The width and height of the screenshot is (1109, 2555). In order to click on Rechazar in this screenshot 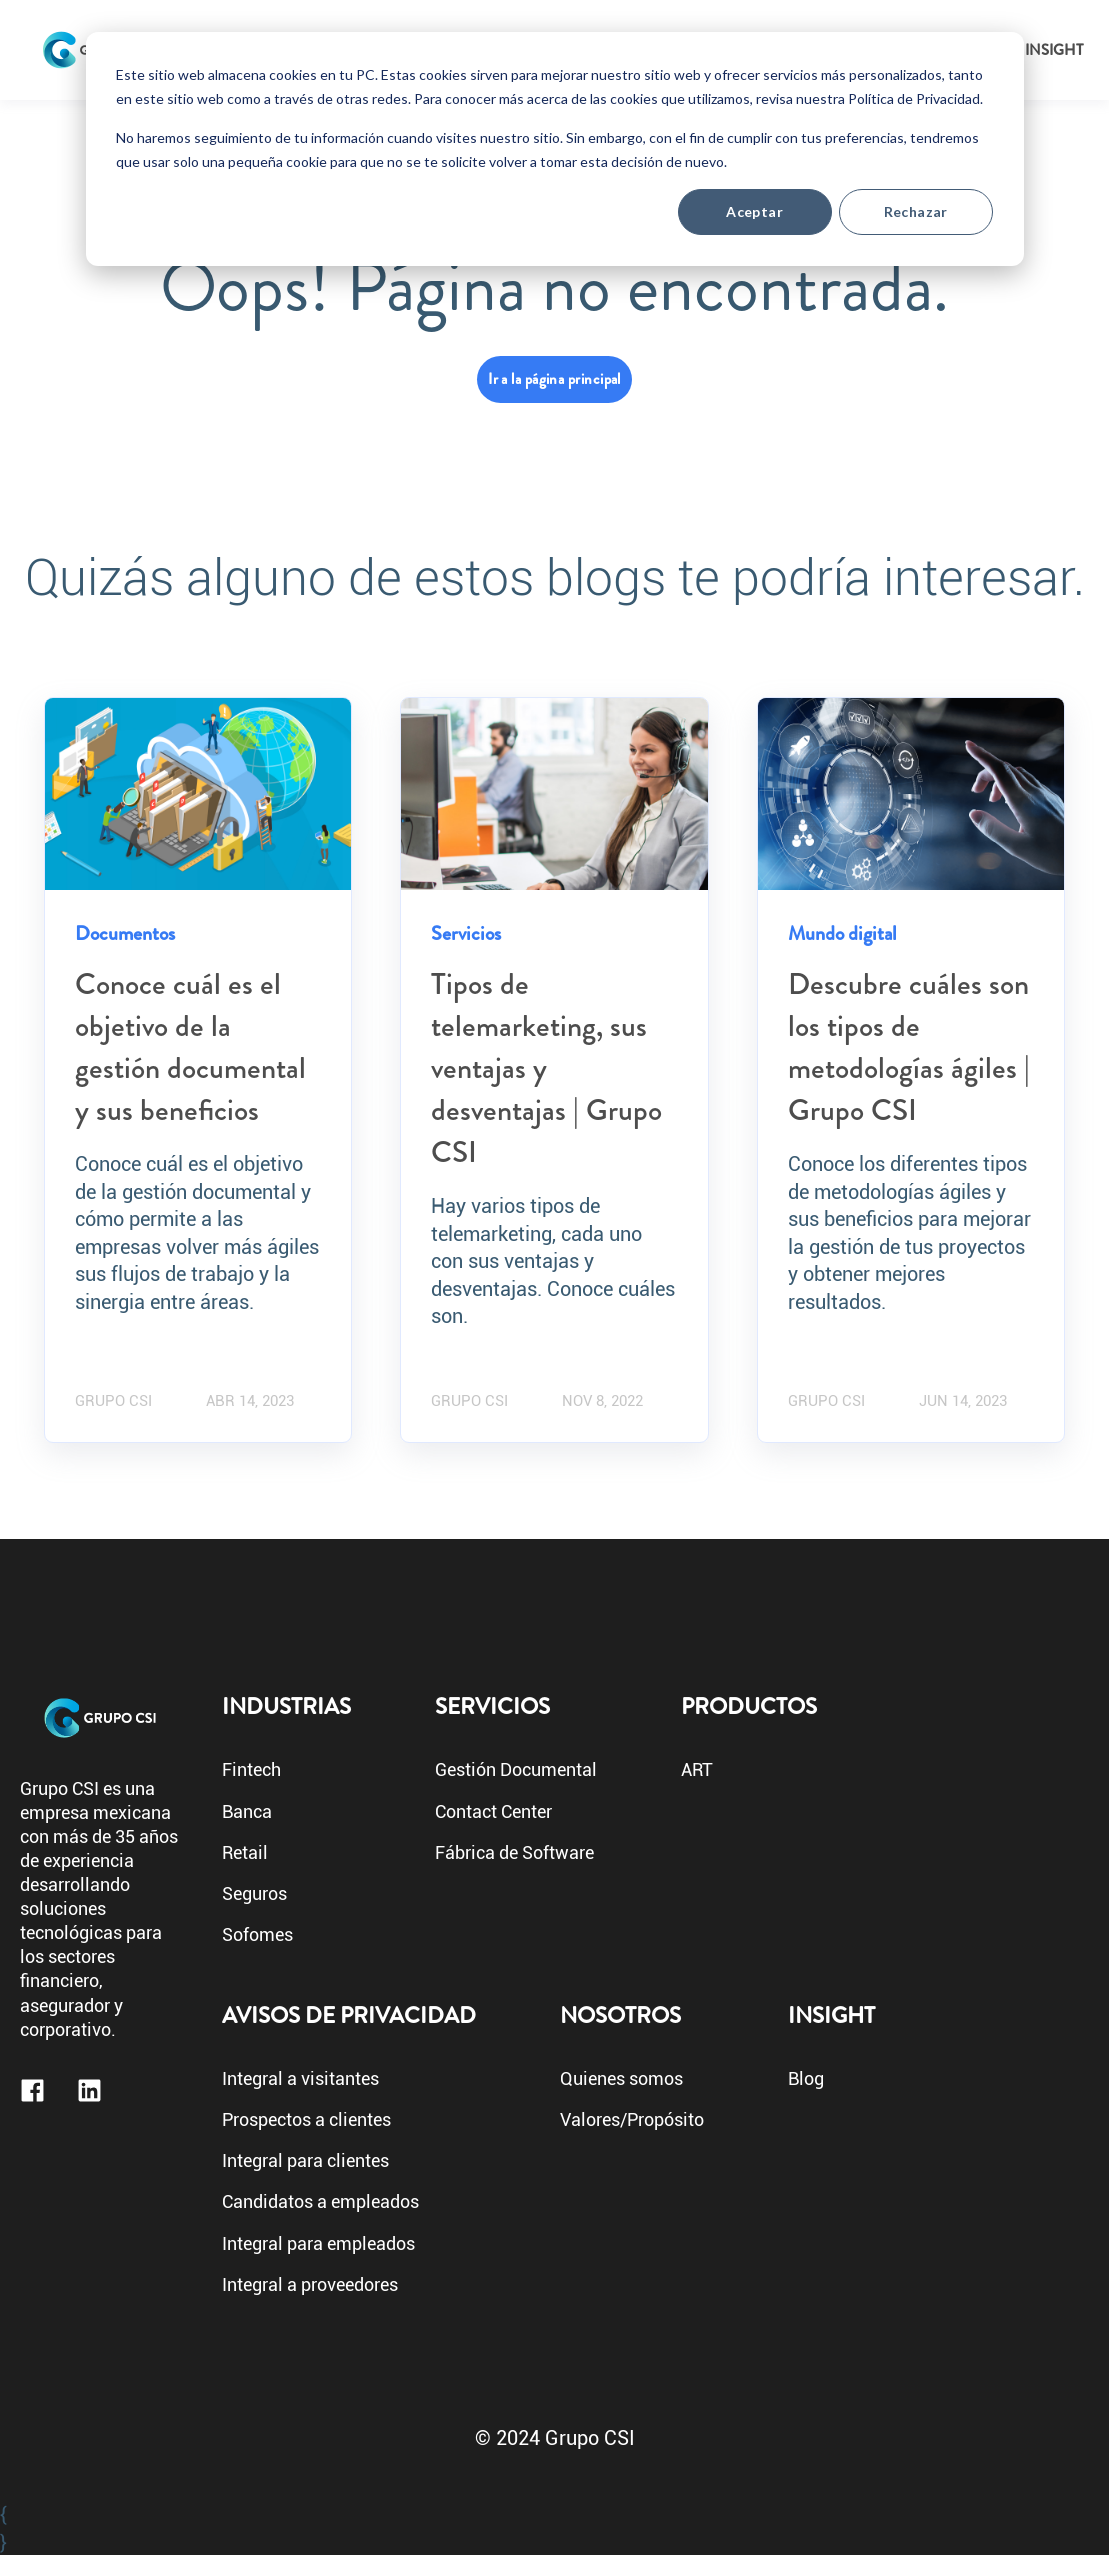, I will do `click(916, 211)`.